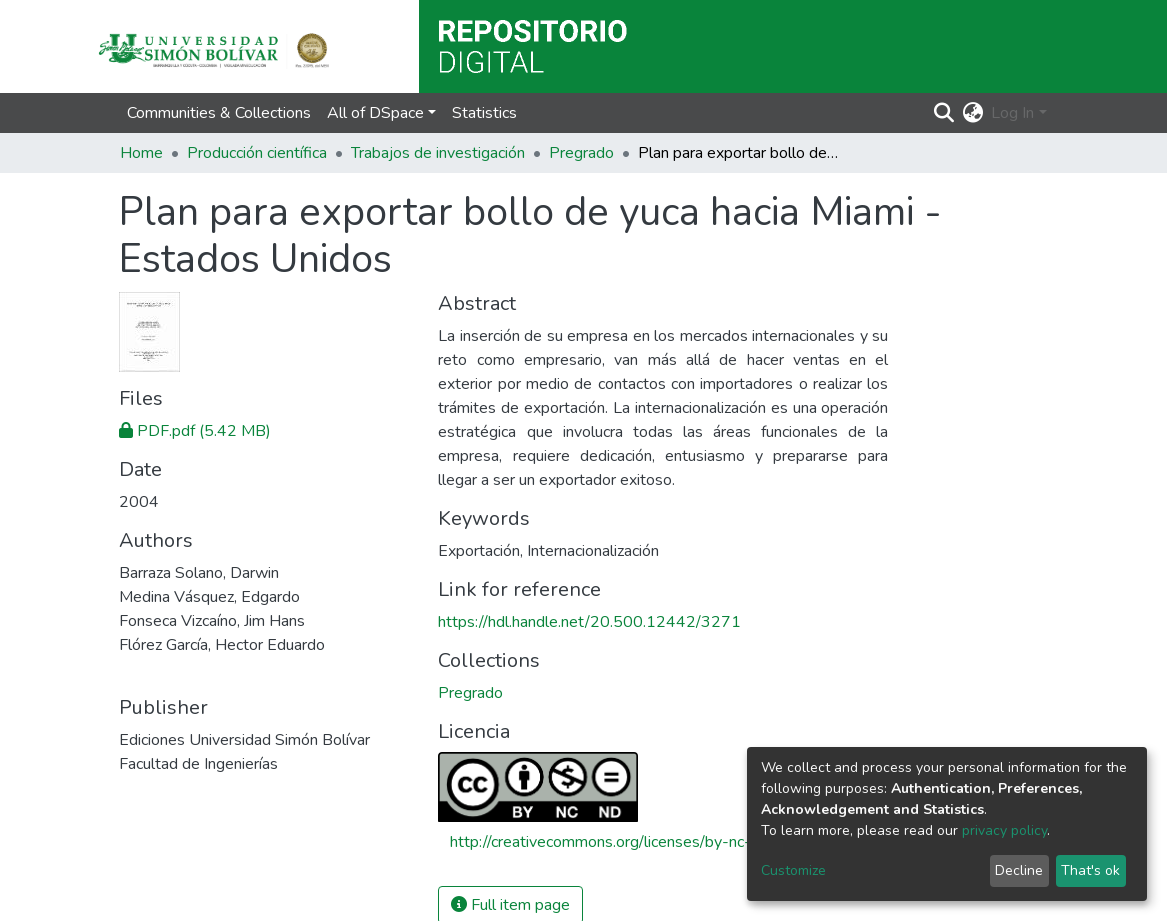 This screenshot has height=921, width=1167. Describe the element at coordinates (141, 153) in the screenshot. I see `Home` at that location.